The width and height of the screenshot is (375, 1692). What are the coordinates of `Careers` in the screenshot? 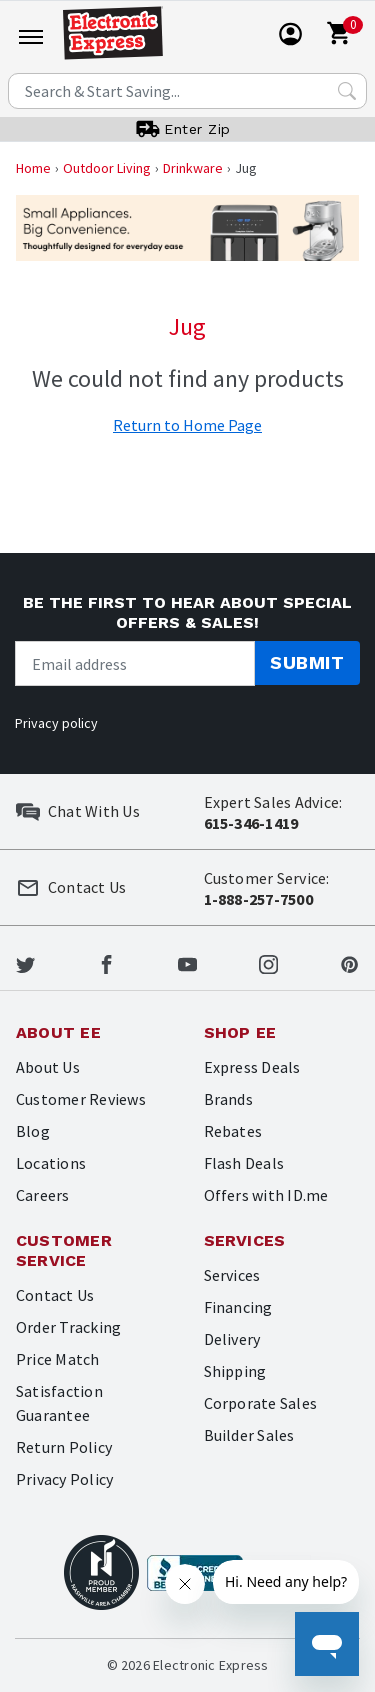 It's located at (43, 1195).